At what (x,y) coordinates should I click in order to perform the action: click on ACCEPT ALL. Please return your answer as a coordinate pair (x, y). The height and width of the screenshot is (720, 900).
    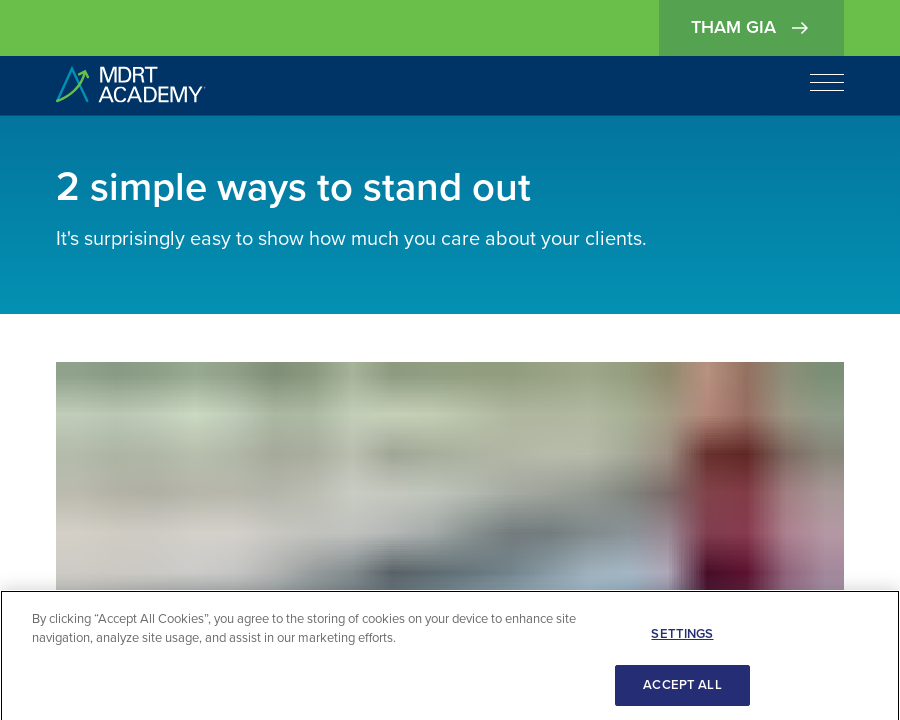
    Looking at the image, I should click on (682, 689).